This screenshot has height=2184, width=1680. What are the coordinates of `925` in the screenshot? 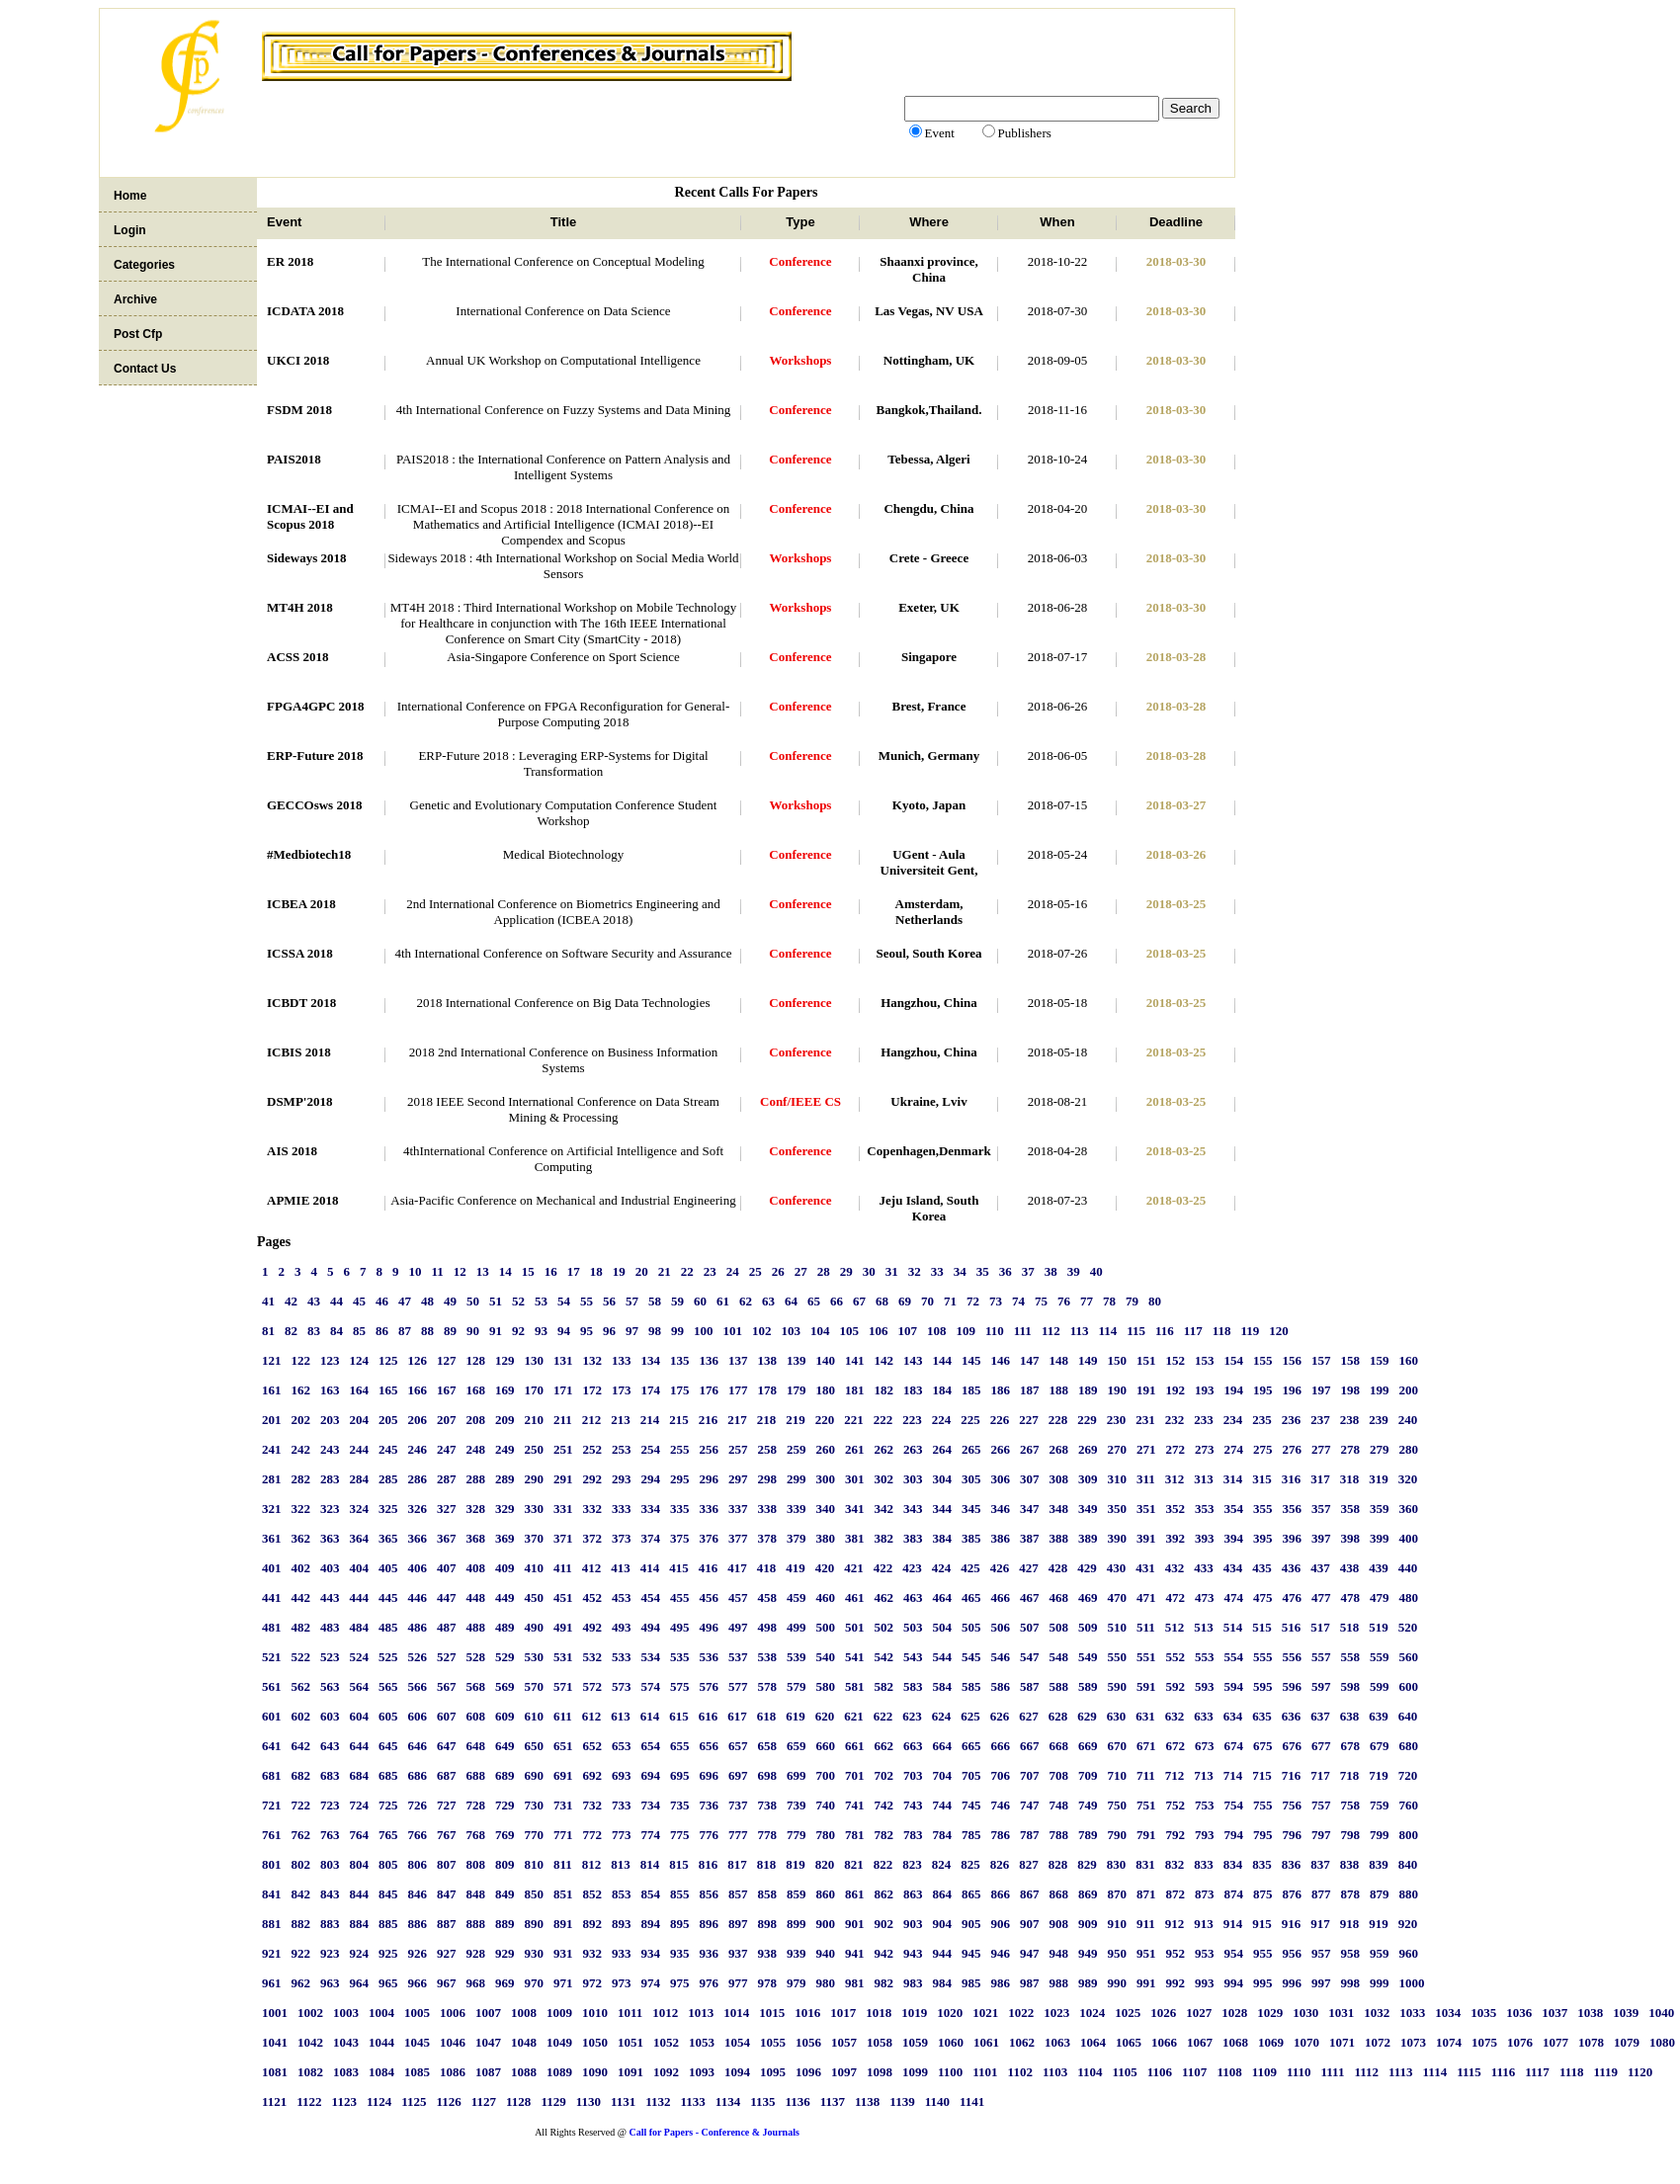 It's located at (388, 1953).